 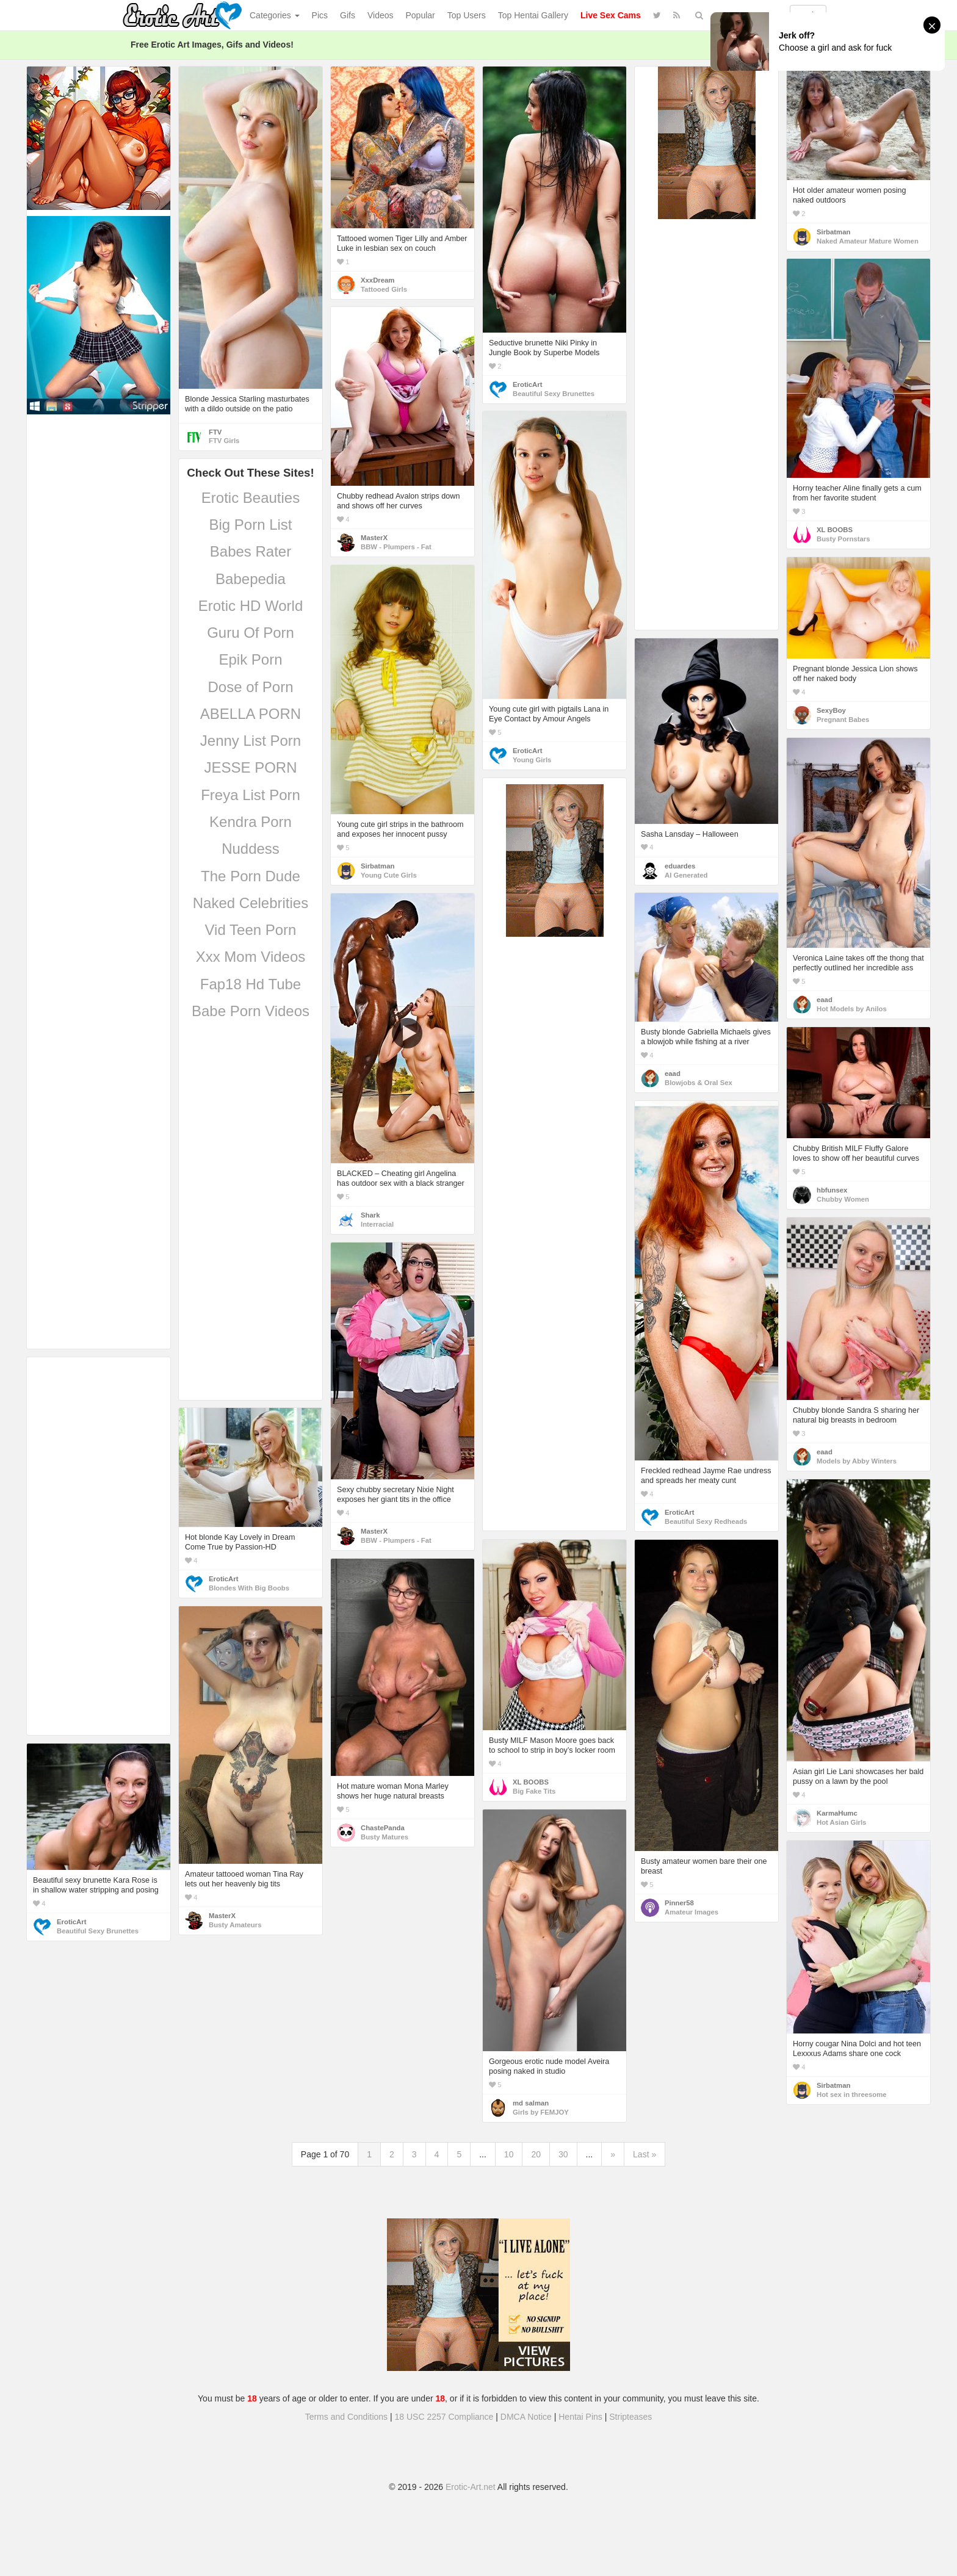 What do you see at coordinates (857, 1461) in the screenshot?
I see `Models by Abby Winters` at bounding box center [857, 1461].